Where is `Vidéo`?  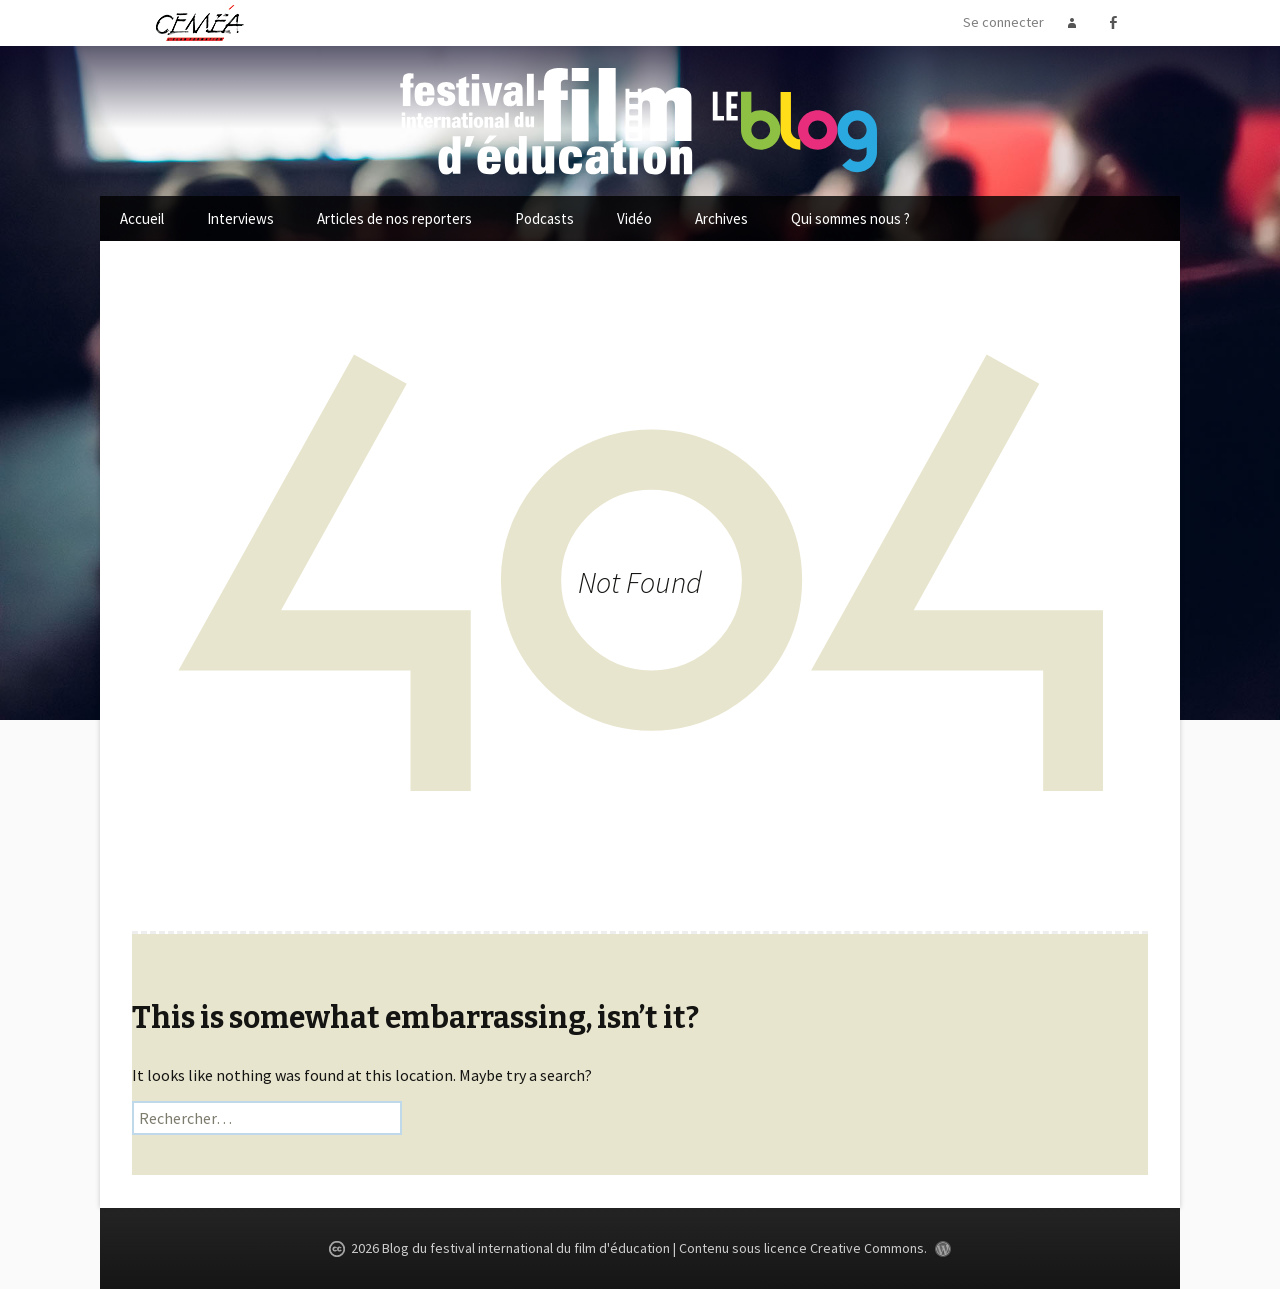
Vidéo is located at coordinates (634, 218).